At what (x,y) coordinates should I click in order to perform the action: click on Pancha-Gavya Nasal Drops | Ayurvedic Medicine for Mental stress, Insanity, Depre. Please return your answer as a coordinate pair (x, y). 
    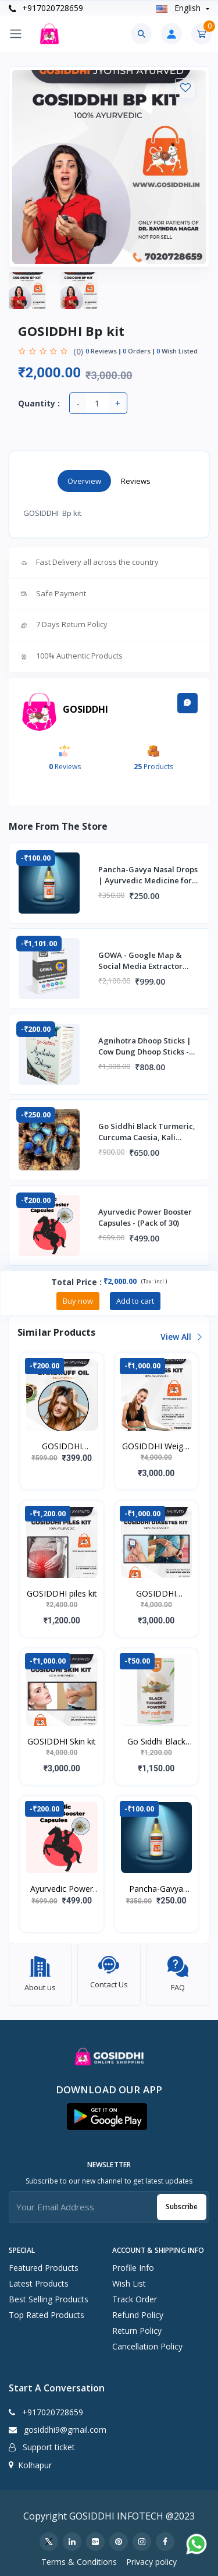
    Looking at the image, I should click on (156, 1889).